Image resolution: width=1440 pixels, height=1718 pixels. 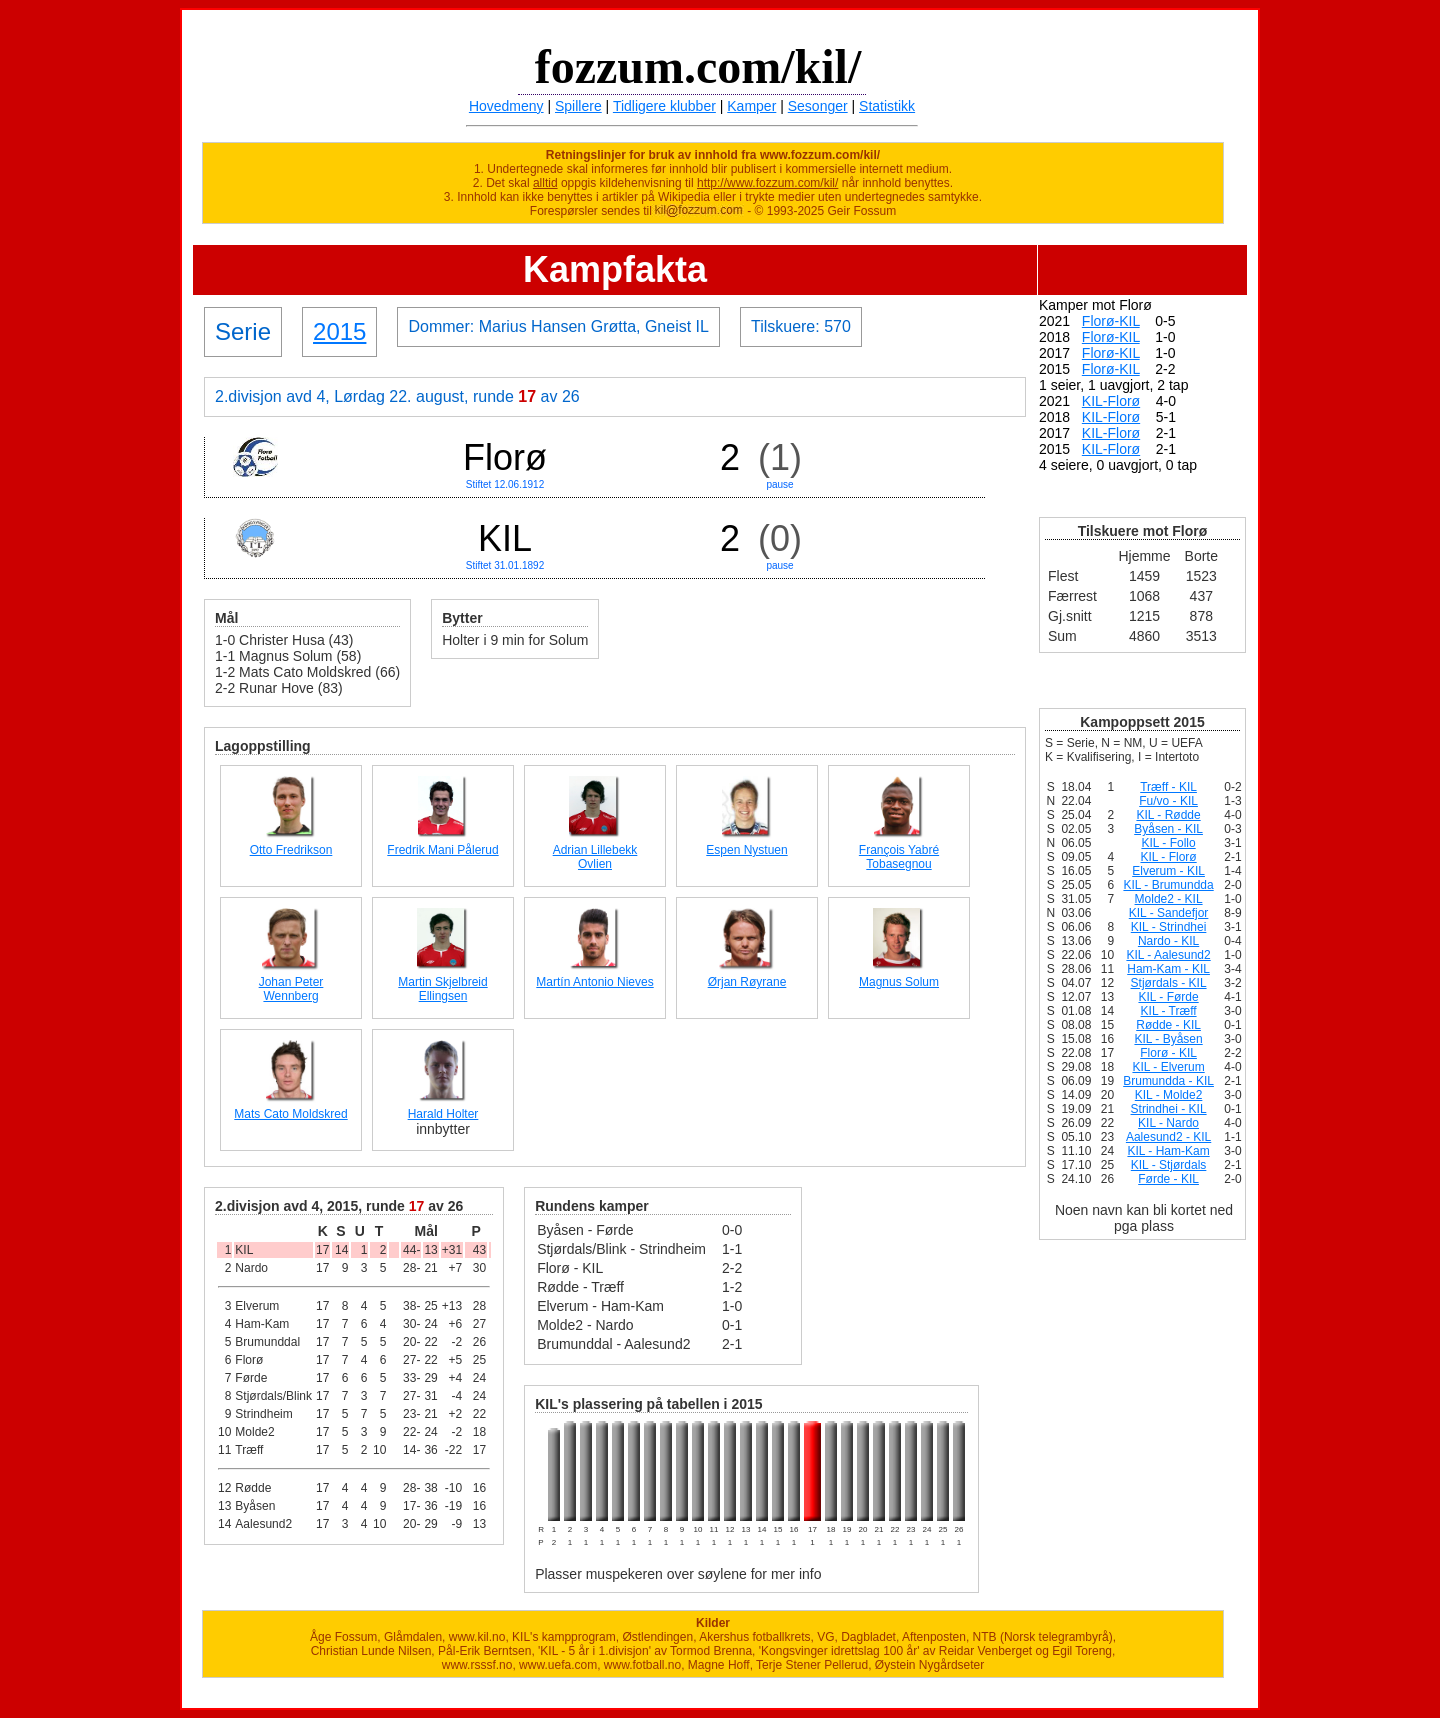 What do you see at coordinates (751, 106) in the screenshot?
I see `Kamper` at bounding box center [751, 106].